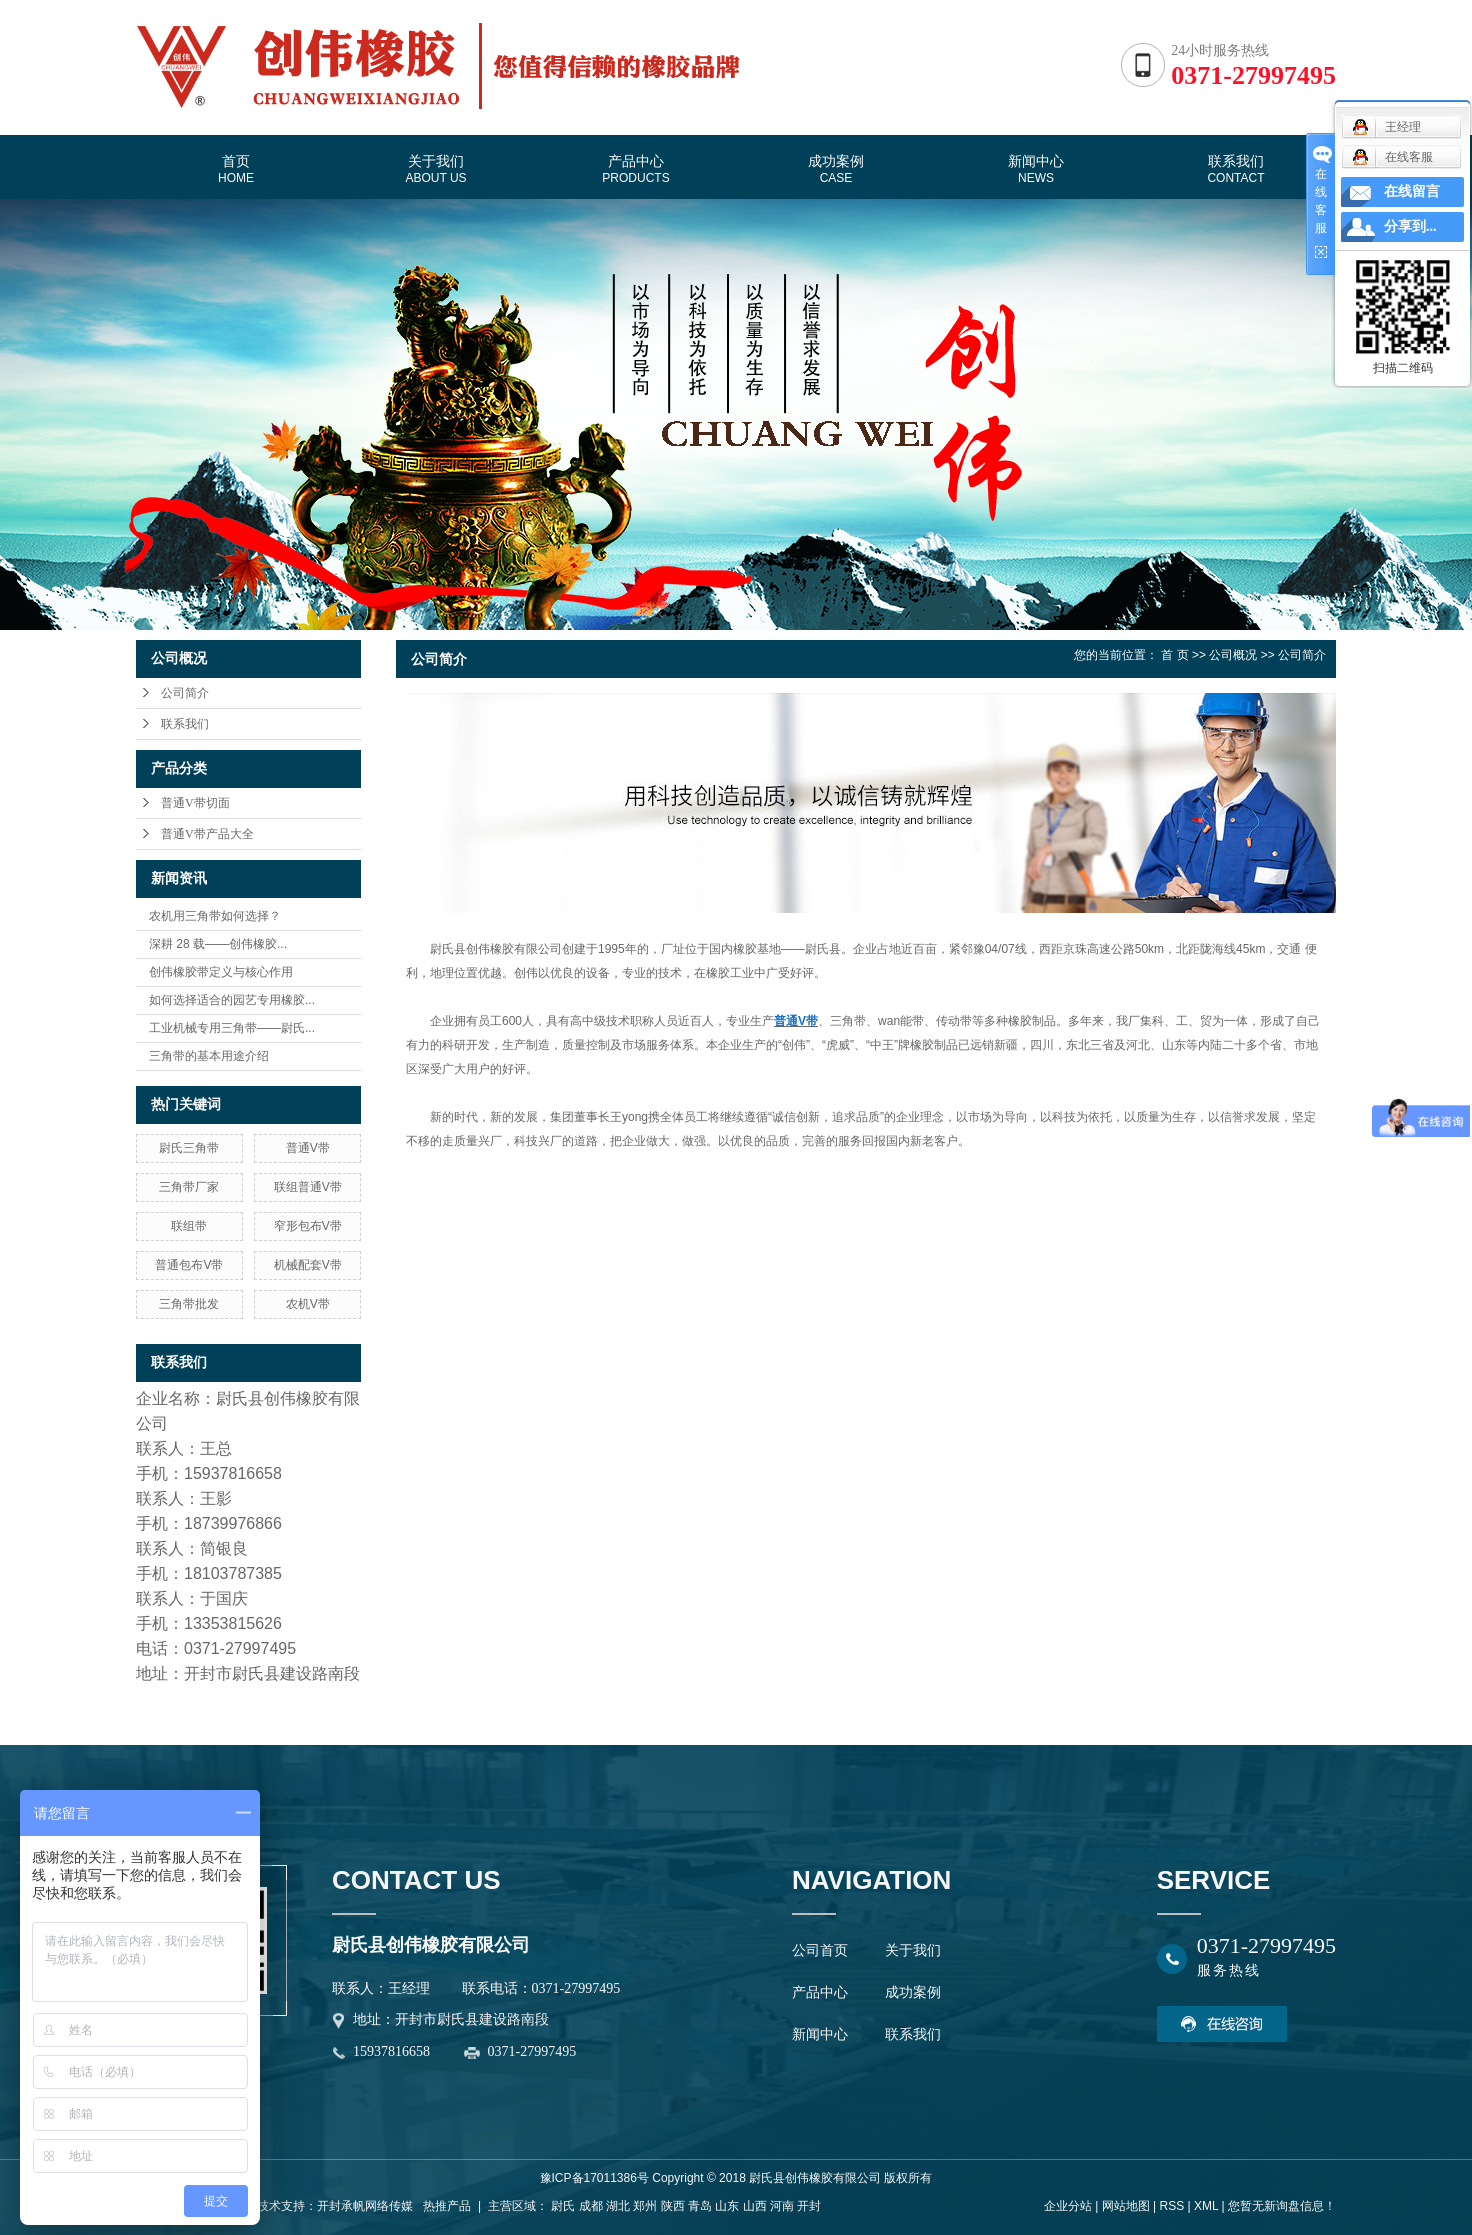 The height and width of the screenshot is (2235, 1472). I want to click on 郑州, so click(645, 2206).